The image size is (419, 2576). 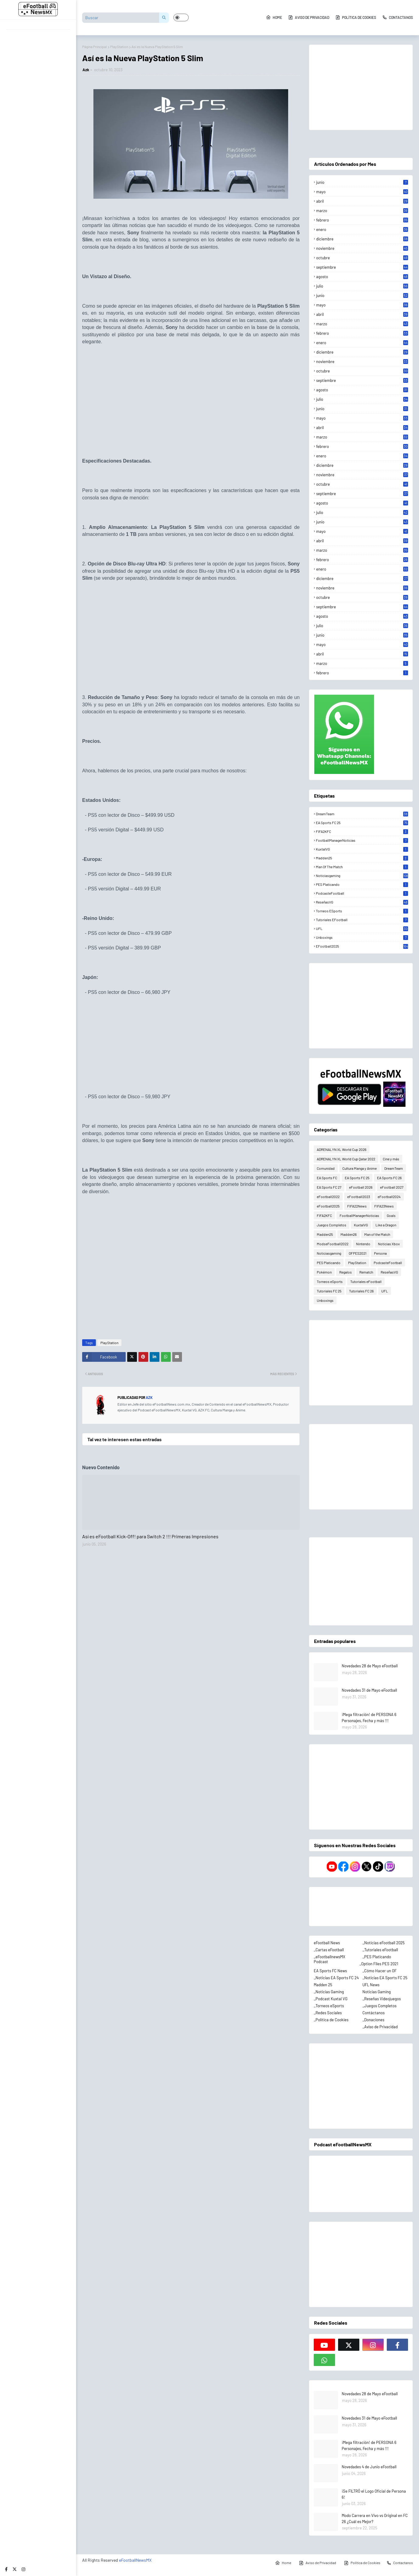 What do you see at coordinates (327, 1942) in the screenshot?
I see `eFootball News` at bounding box center [327, 1942].